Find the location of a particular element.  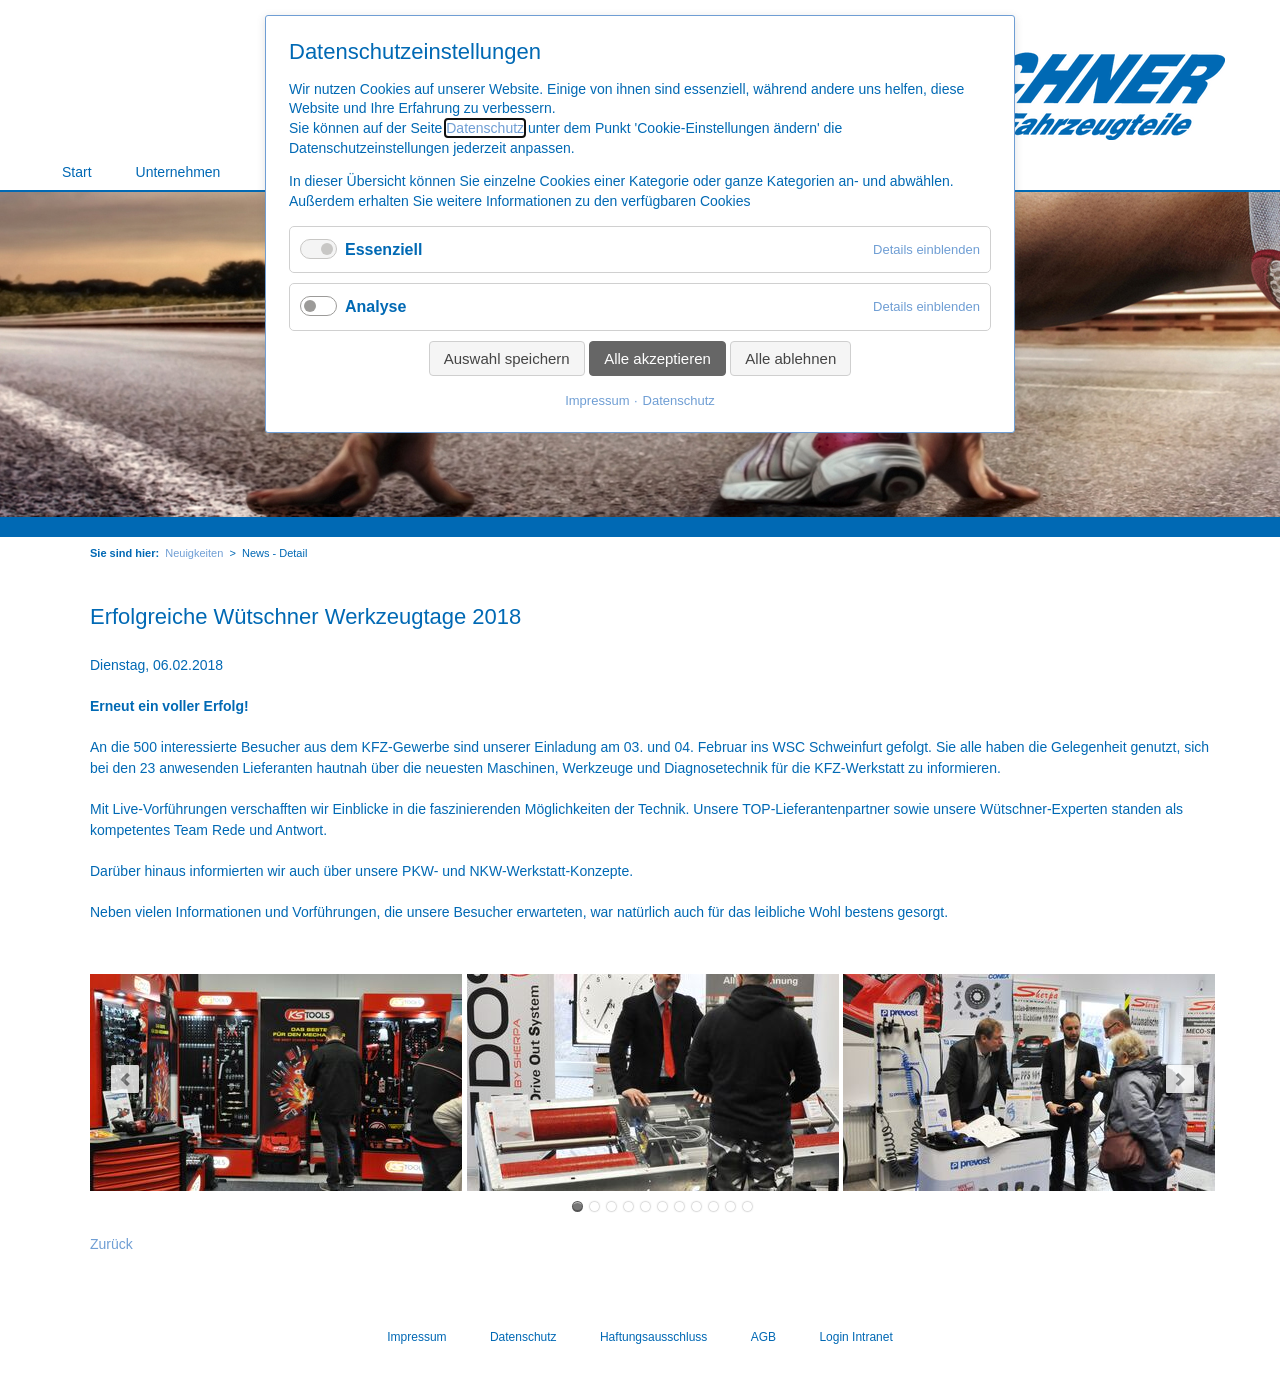

Alle akzeptieren is located at coordinates (657, 358).